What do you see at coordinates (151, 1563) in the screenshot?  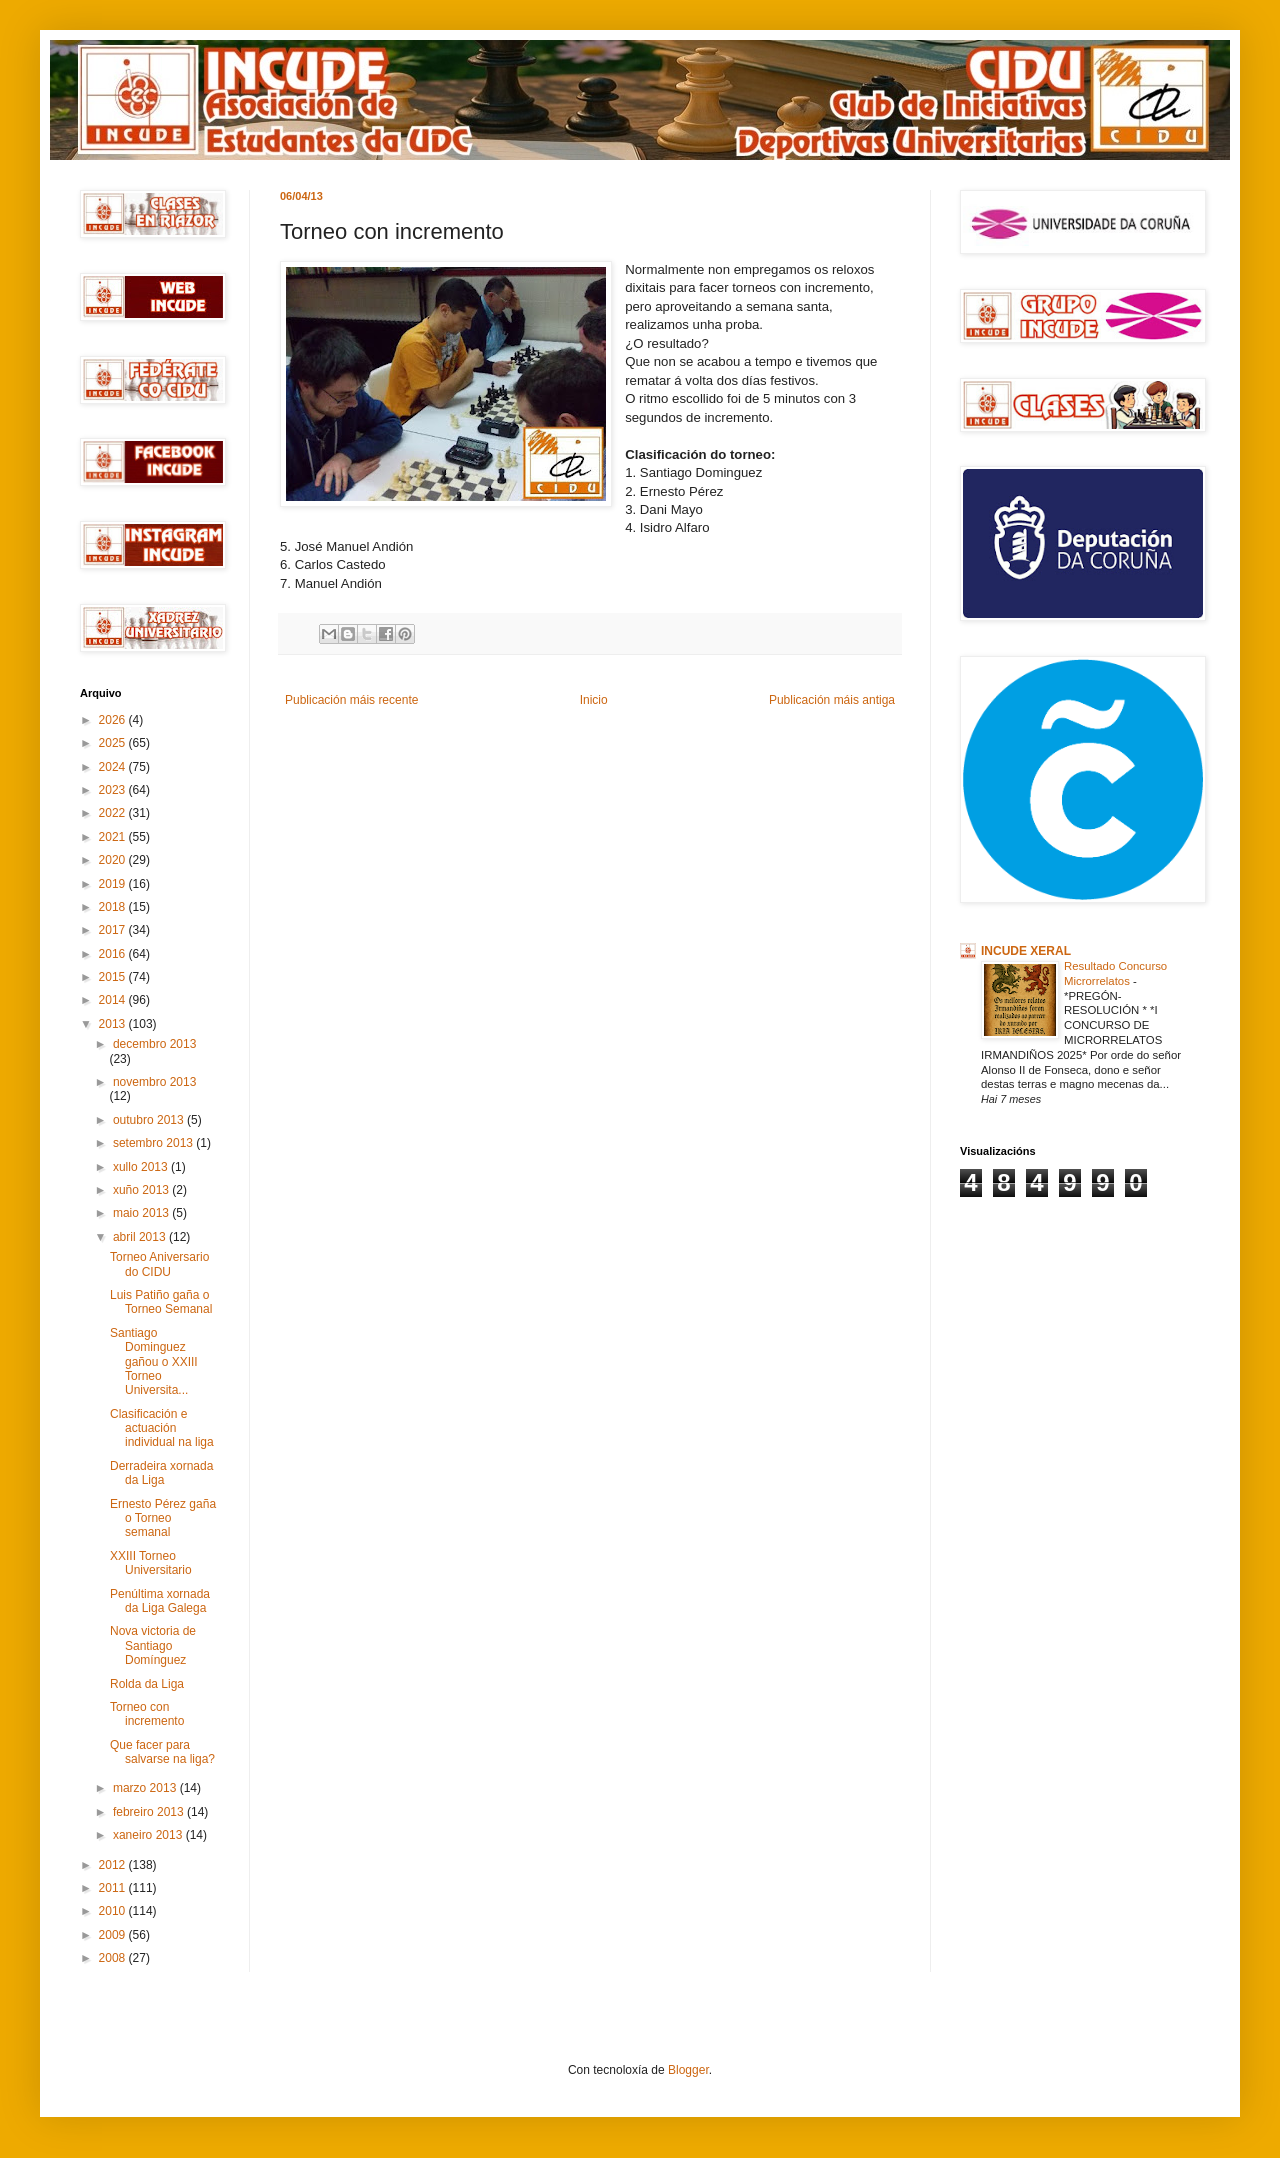 I see `XXIII Torneo Universitario` at bounding box center [151, 1563].